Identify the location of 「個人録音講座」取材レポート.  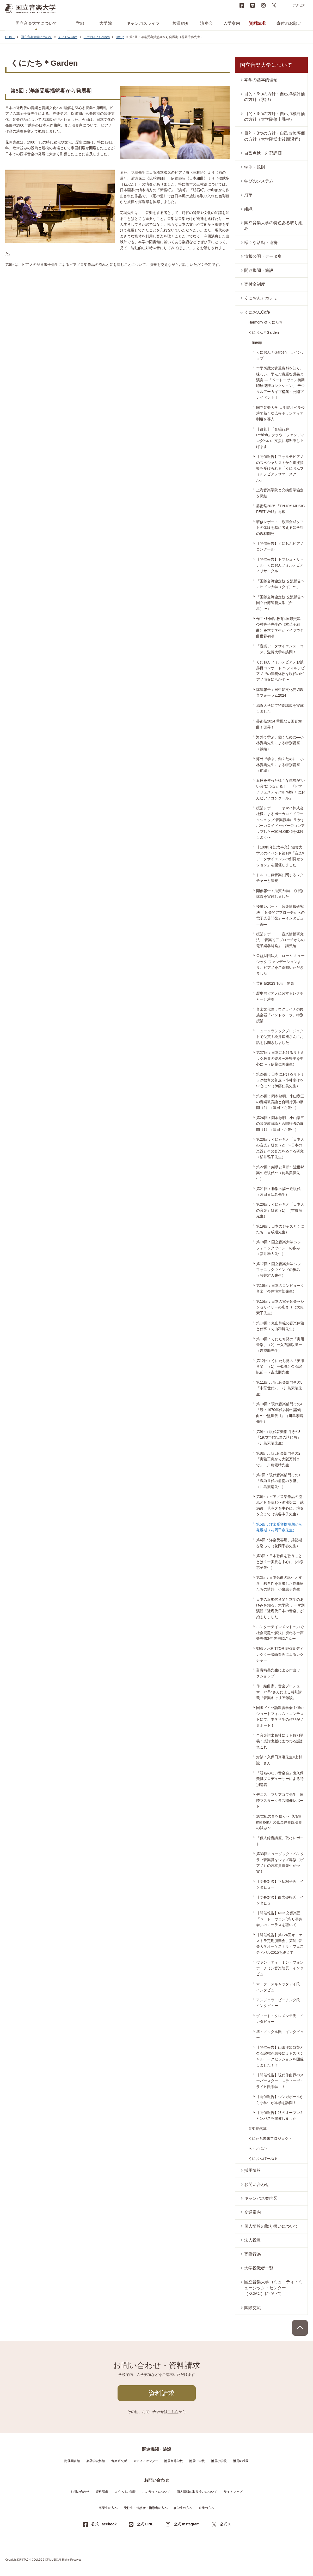
(280, 1841).